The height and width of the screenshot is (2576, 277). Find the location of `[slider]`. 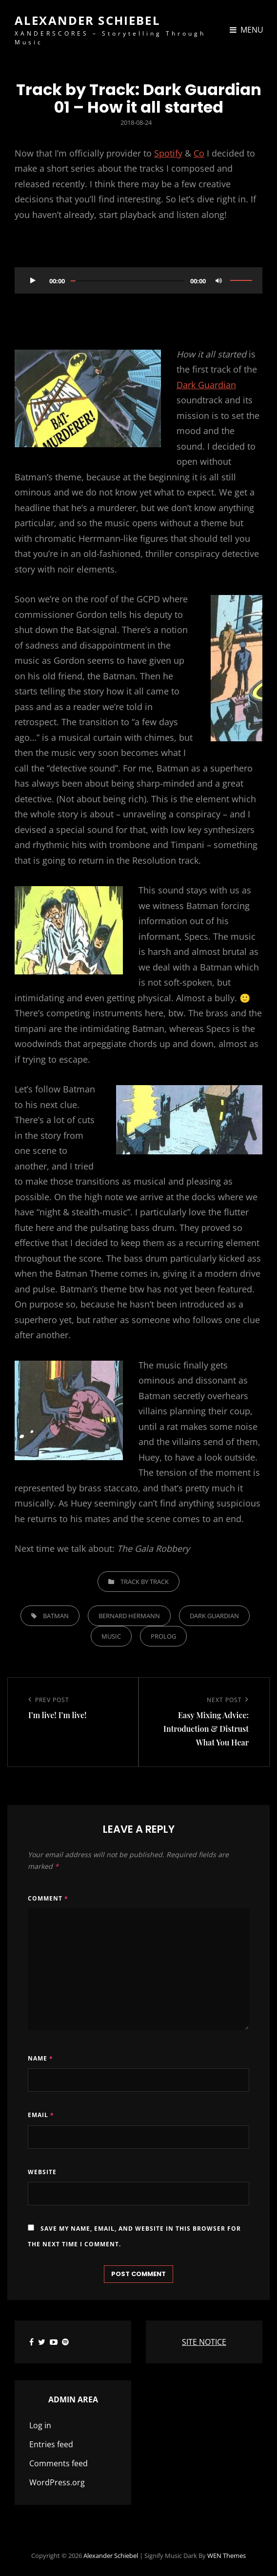

[slider] is located at coordinates (127, 280).